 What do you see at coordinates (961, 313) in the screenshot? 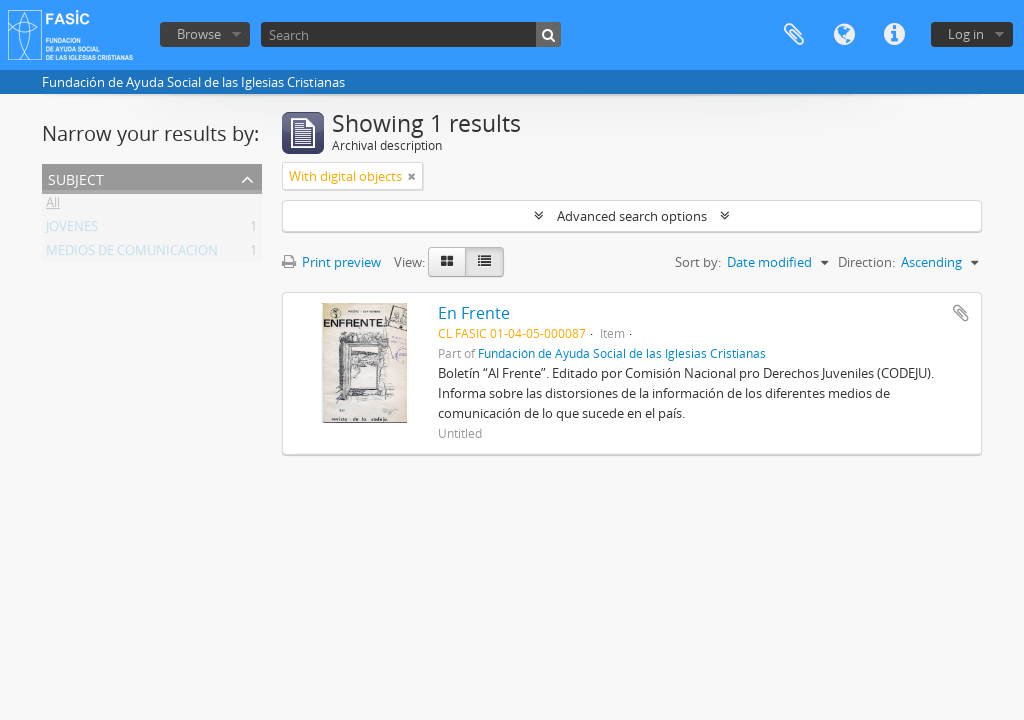
I see `Add to clipboard` at bounding box center [961, 313].